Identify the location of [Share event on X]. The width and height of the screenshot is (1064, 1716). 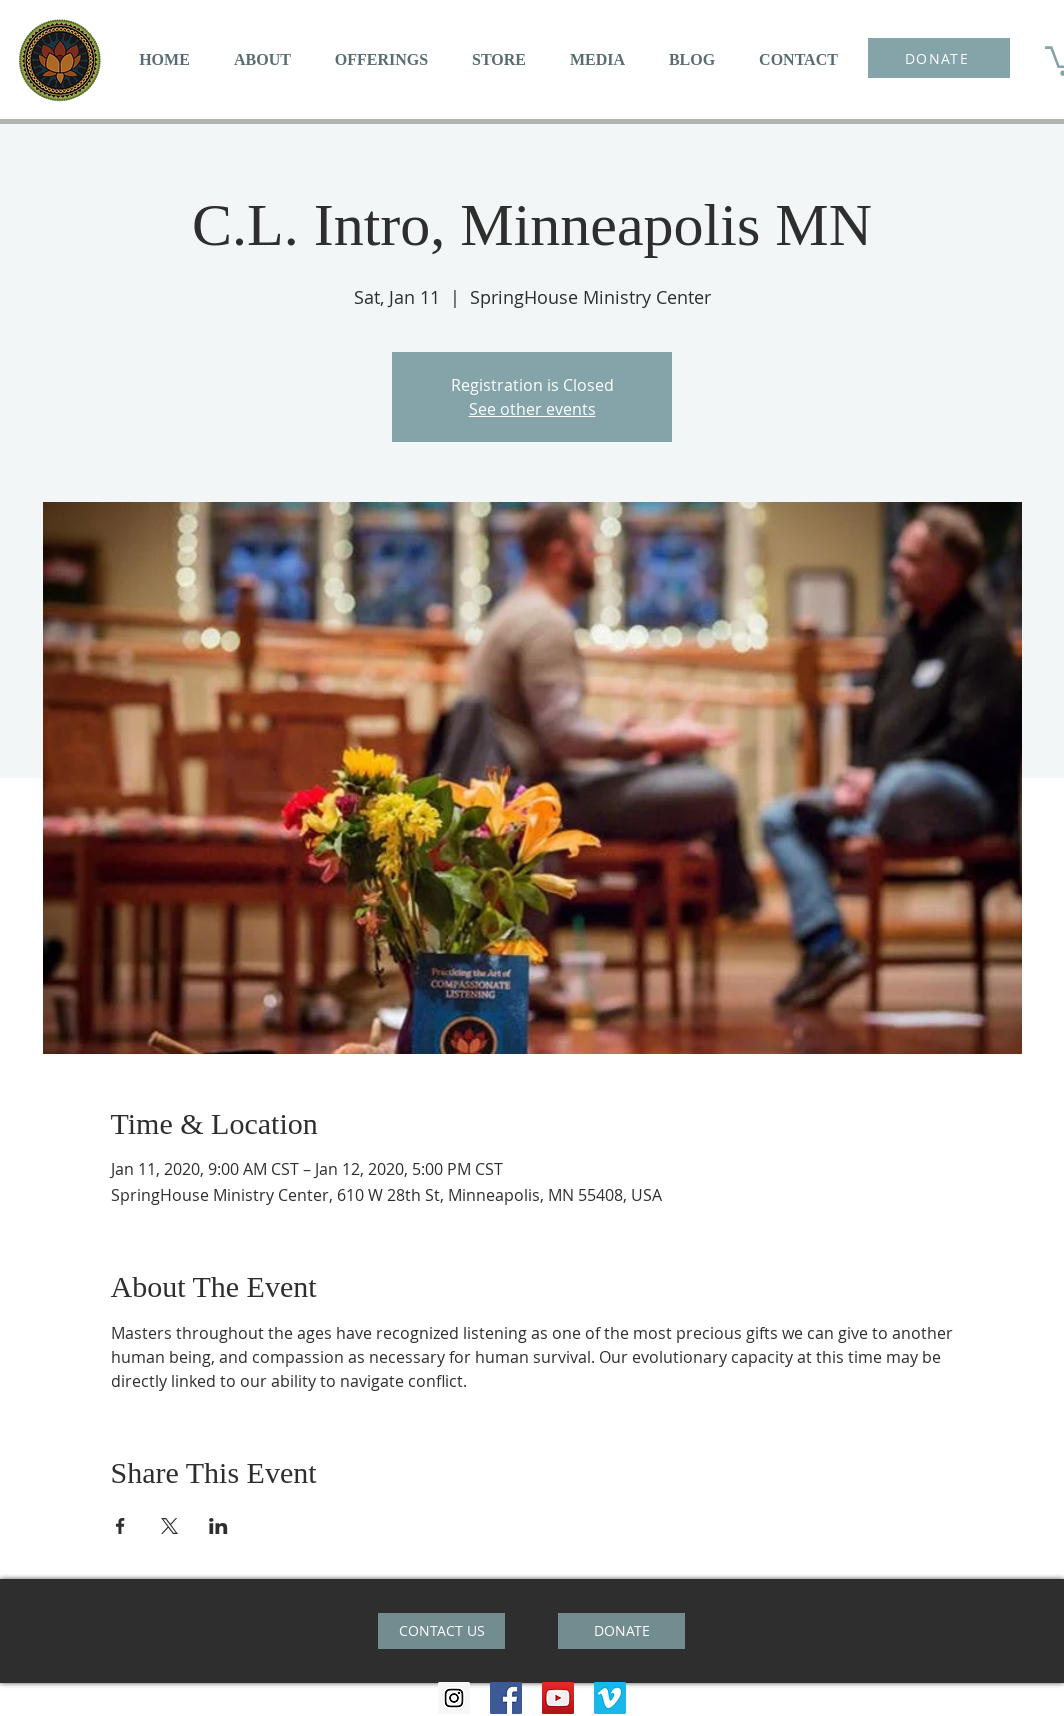
(169, 1526).